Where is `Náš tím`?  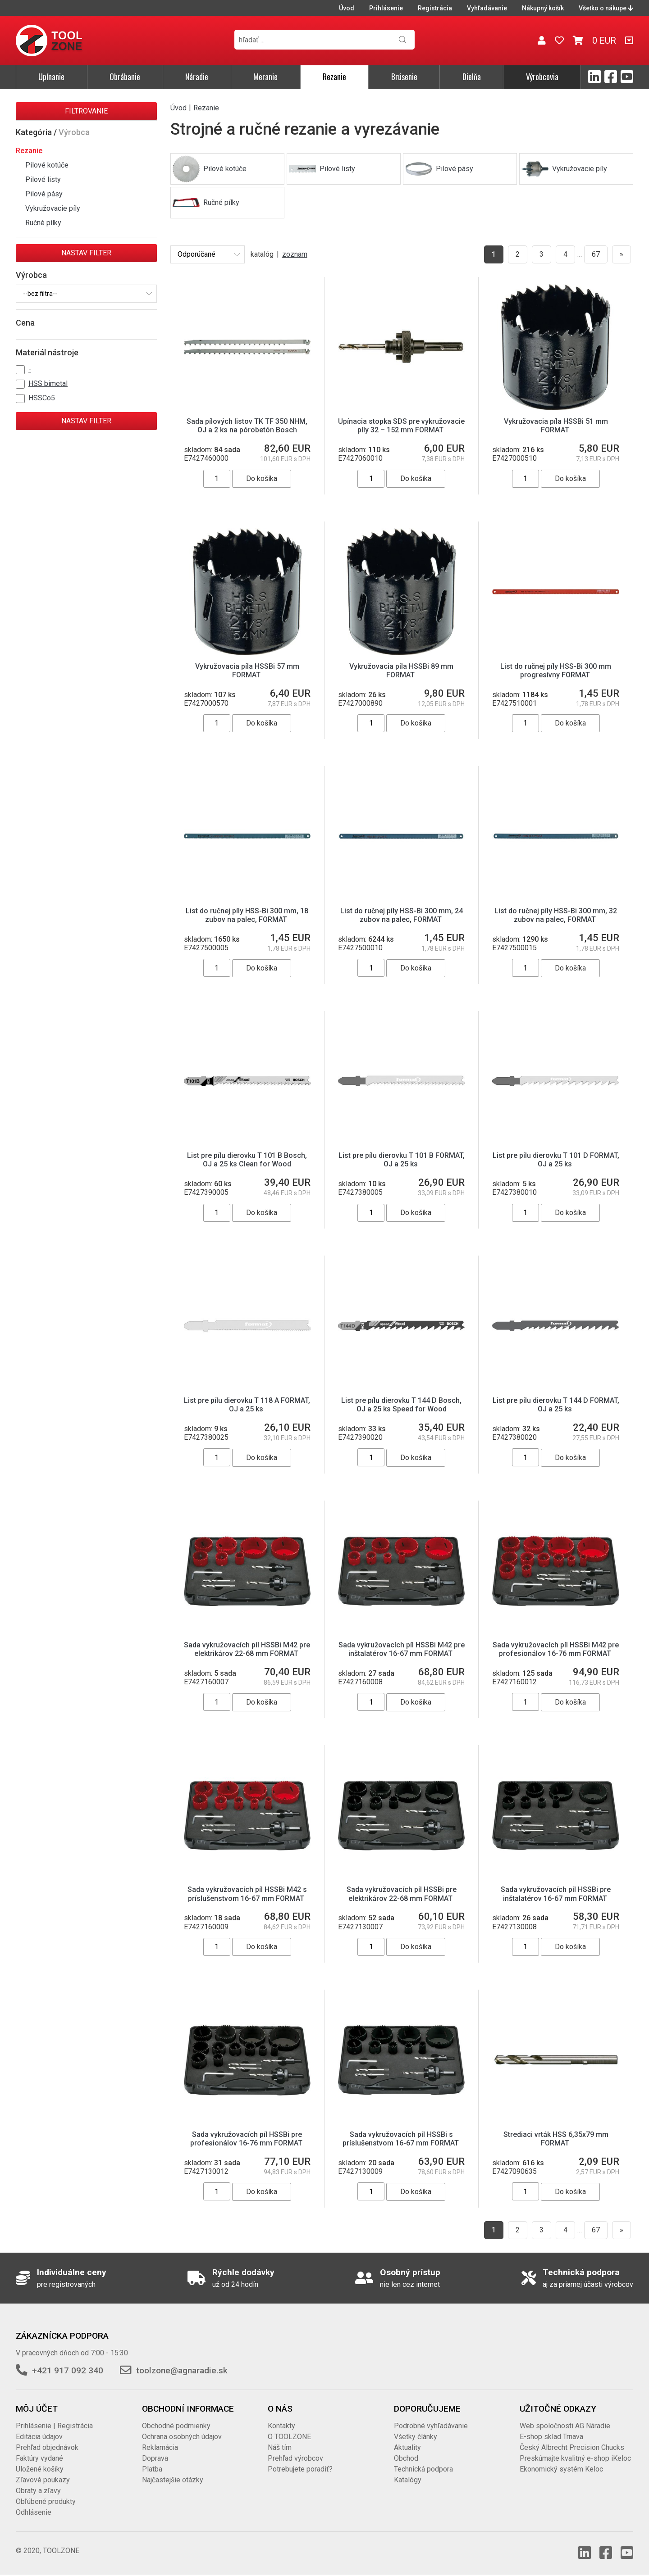
Náš tím is located at coordinates (280, 2447).